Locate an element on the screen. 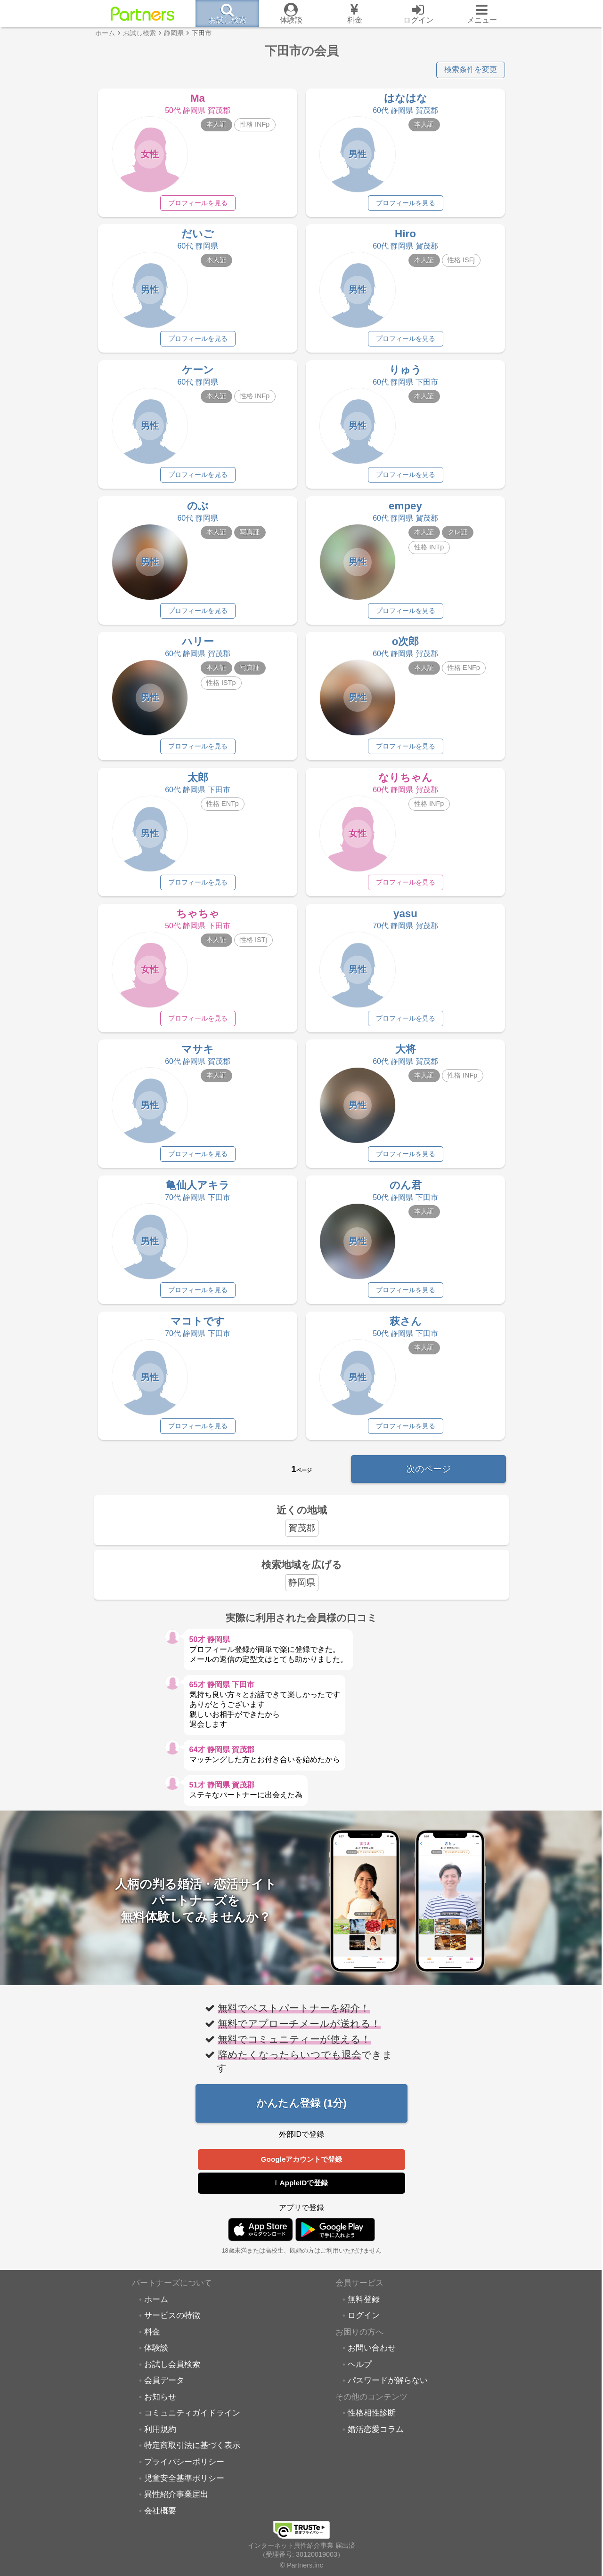 The height and width of the screenshot is (2576, 603). 会員データ is located at coordinates (164, 2390).